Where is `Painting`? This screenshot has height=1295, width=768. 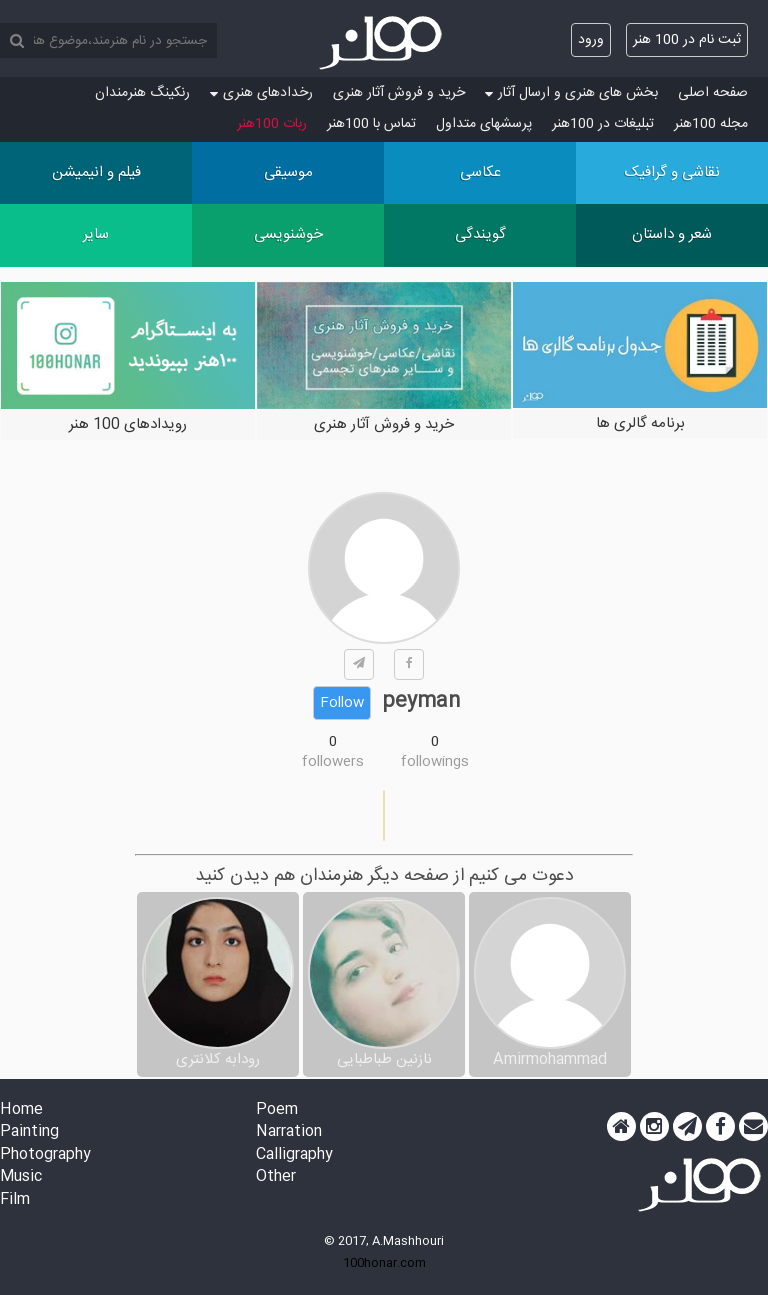 Painting is located at coordinates (29, 1132).